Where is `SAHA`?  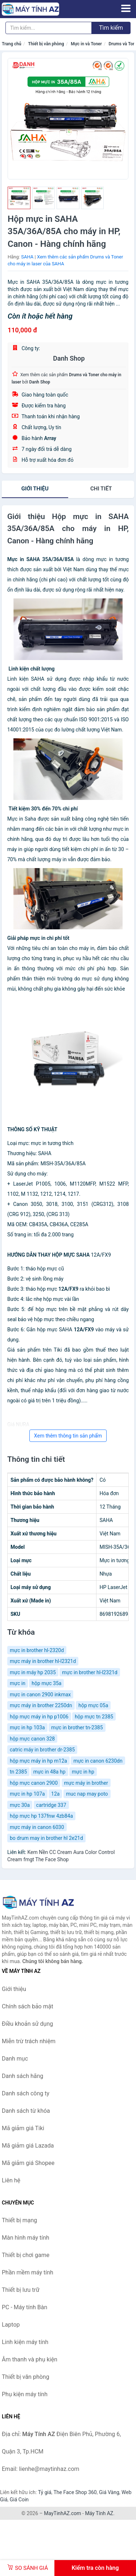 SAHA is located at coordinates (27, 257).